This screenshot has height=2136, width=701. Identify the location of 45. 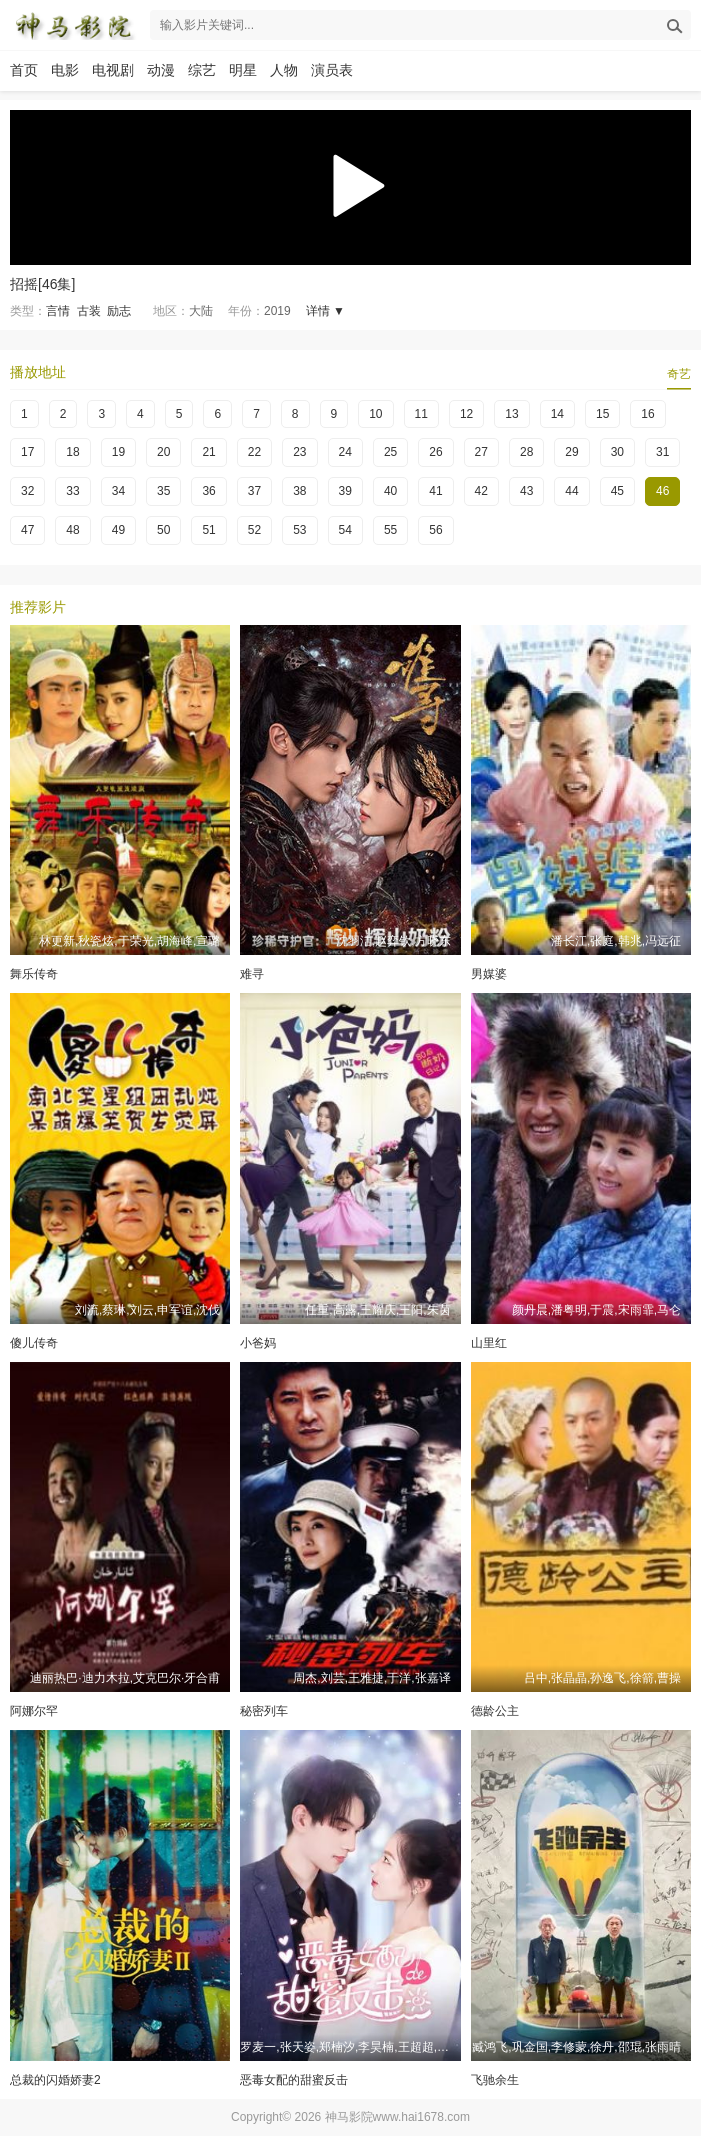
(617, 491).